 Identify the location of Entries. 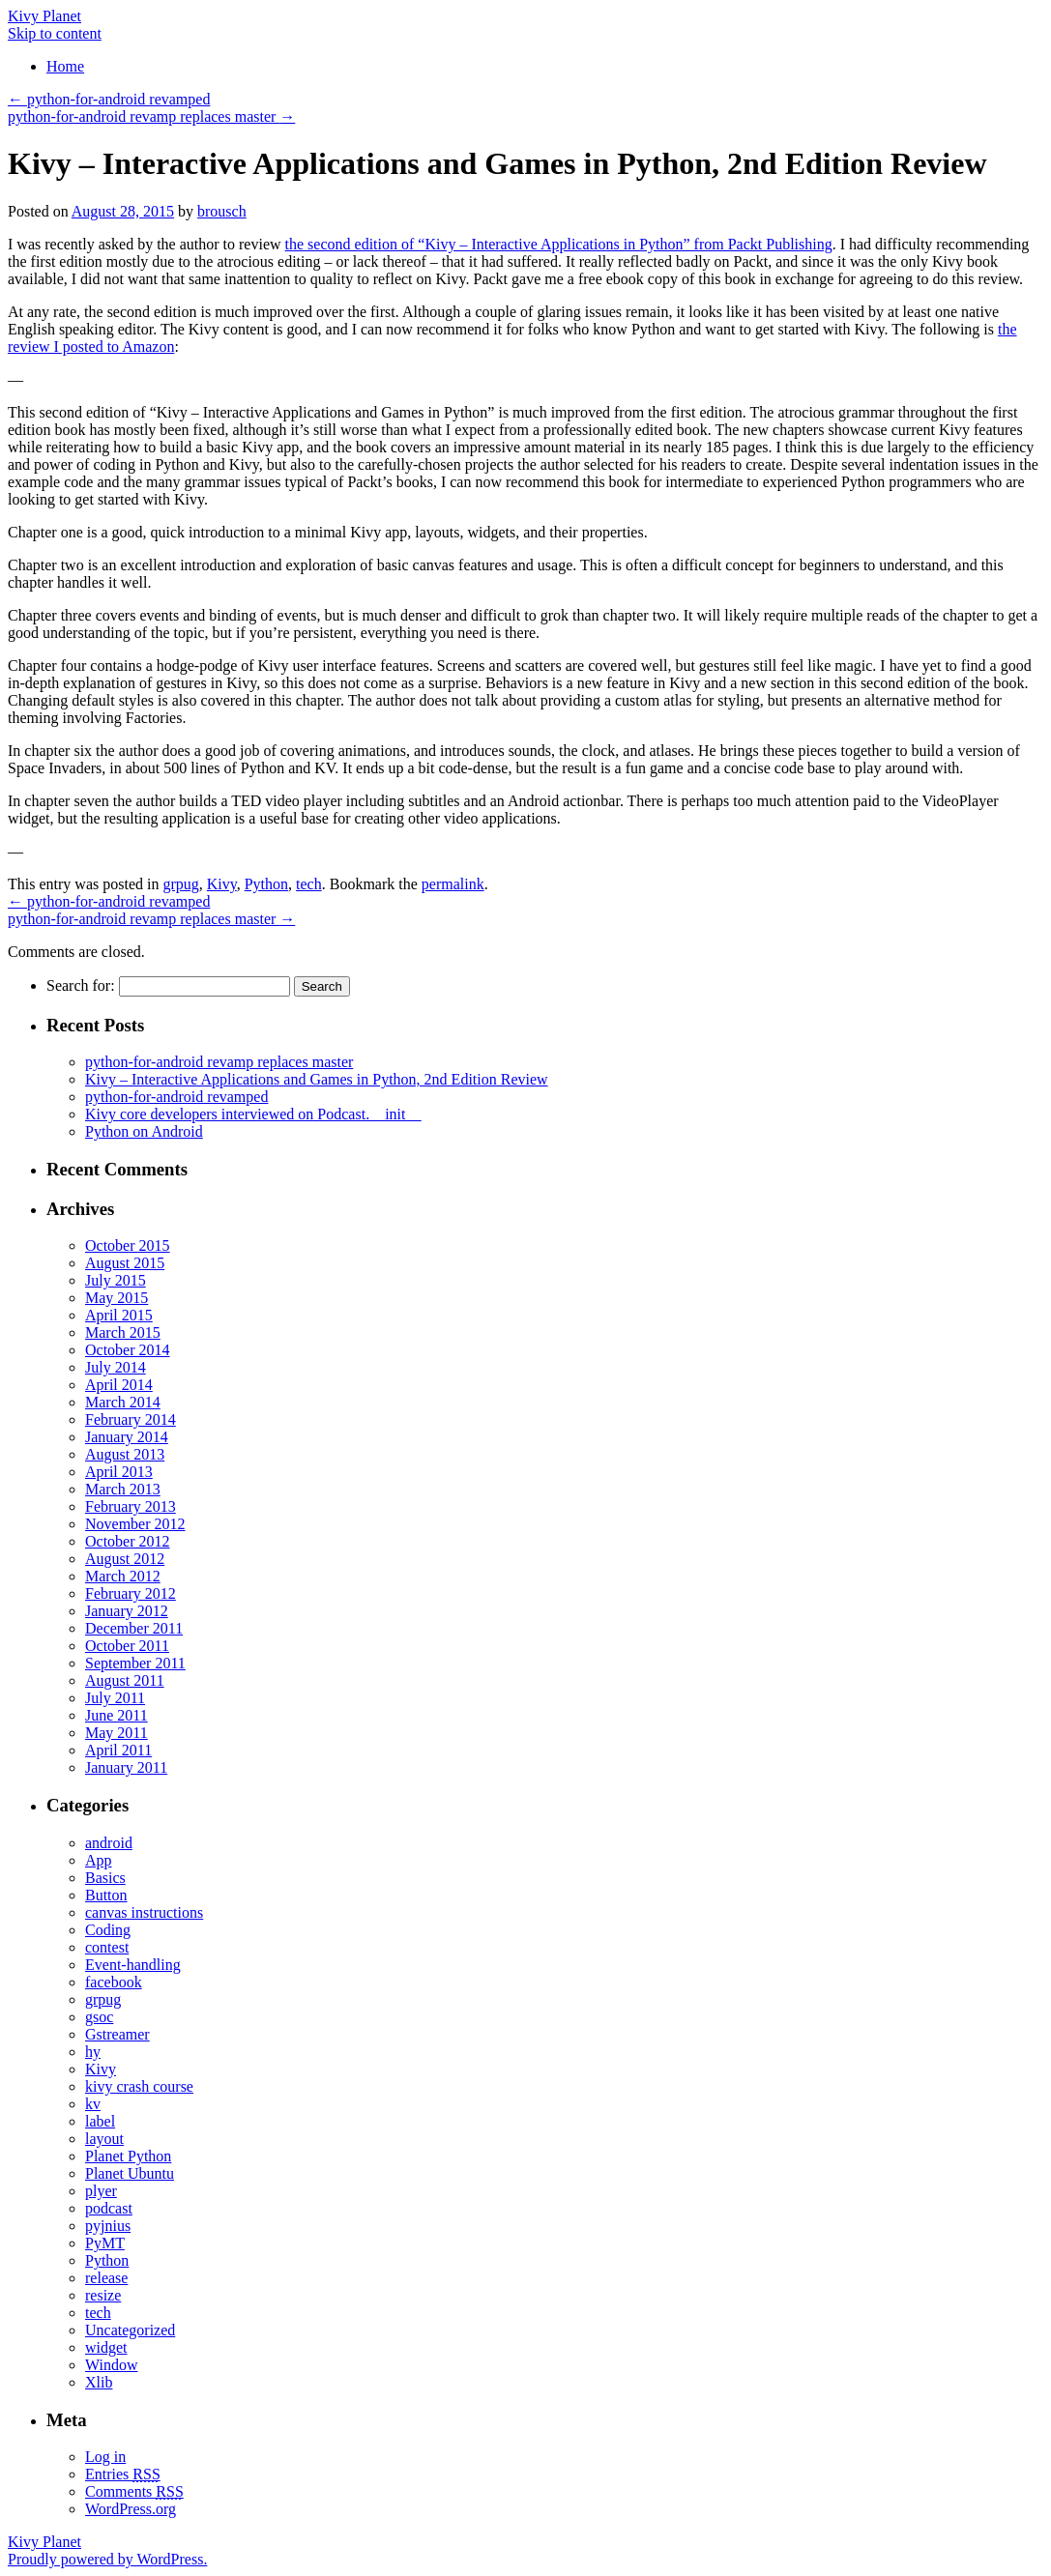
(123, 2474).